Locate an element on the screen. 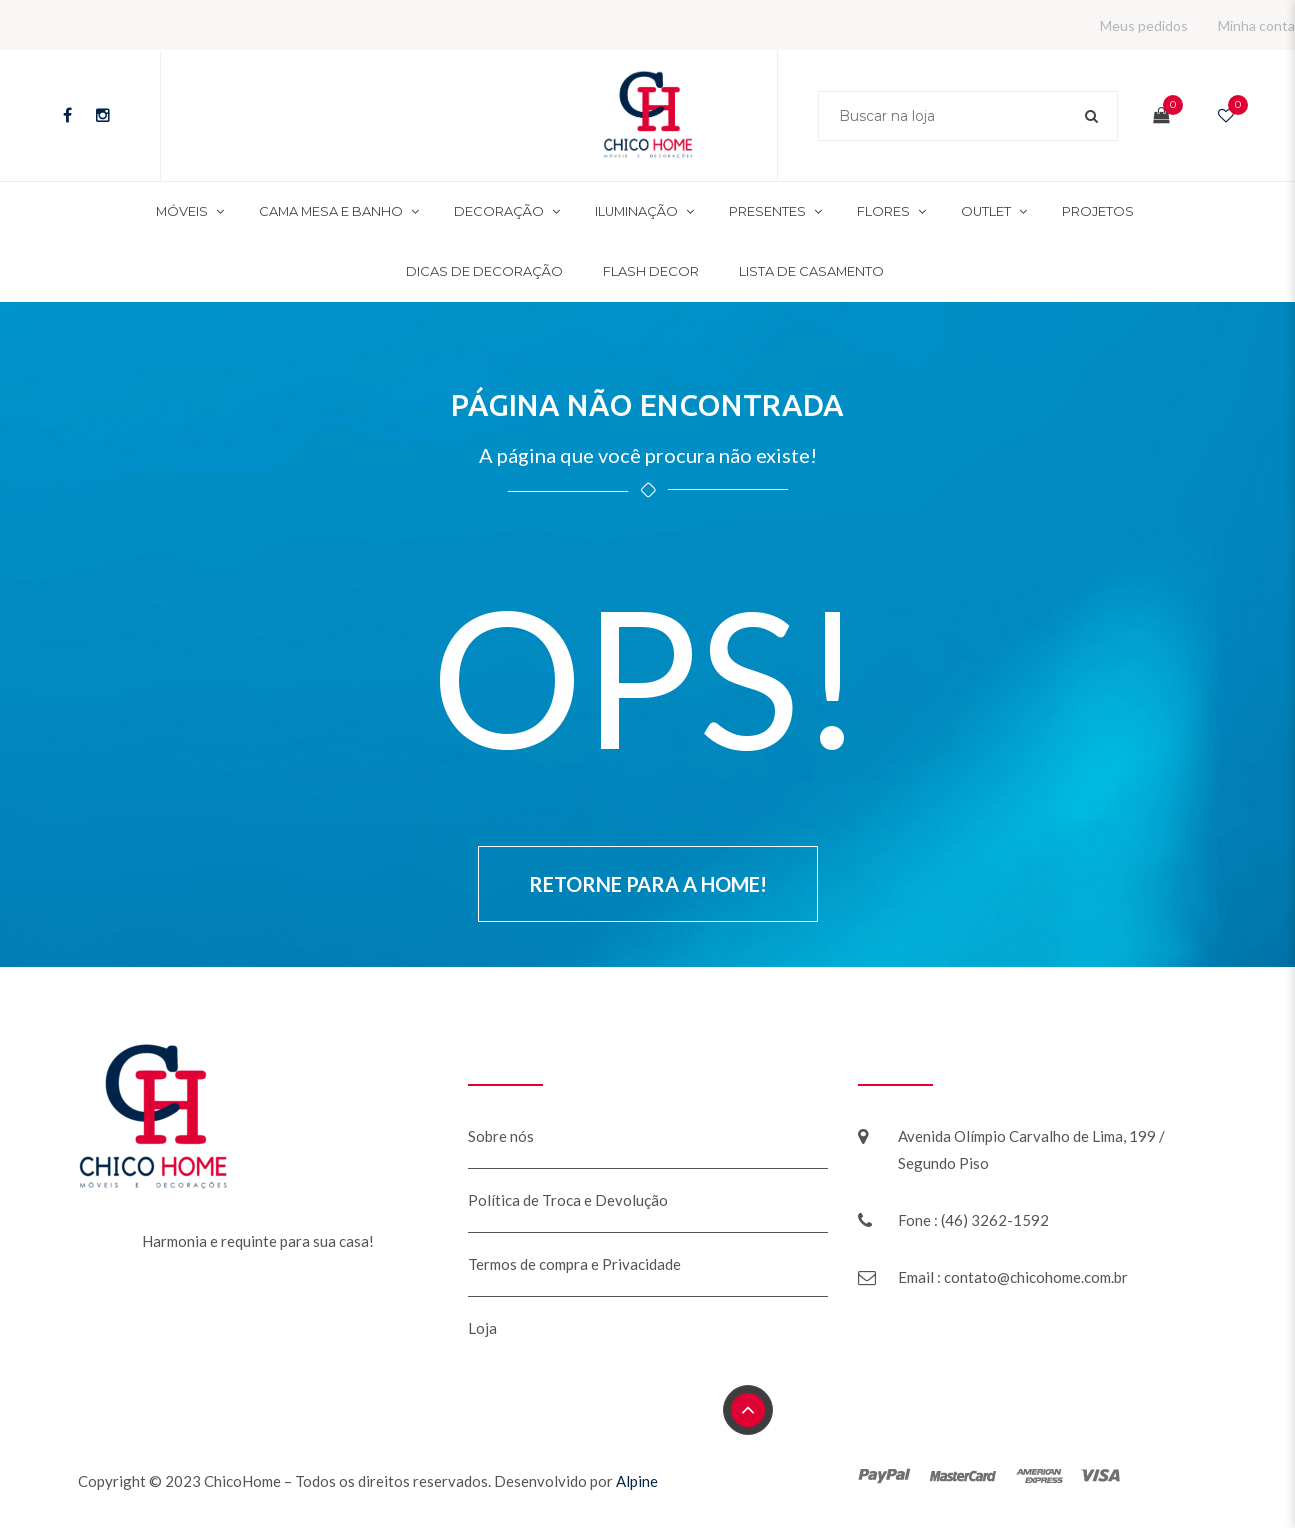  Minha conta is located at coordinates (1256, 25).